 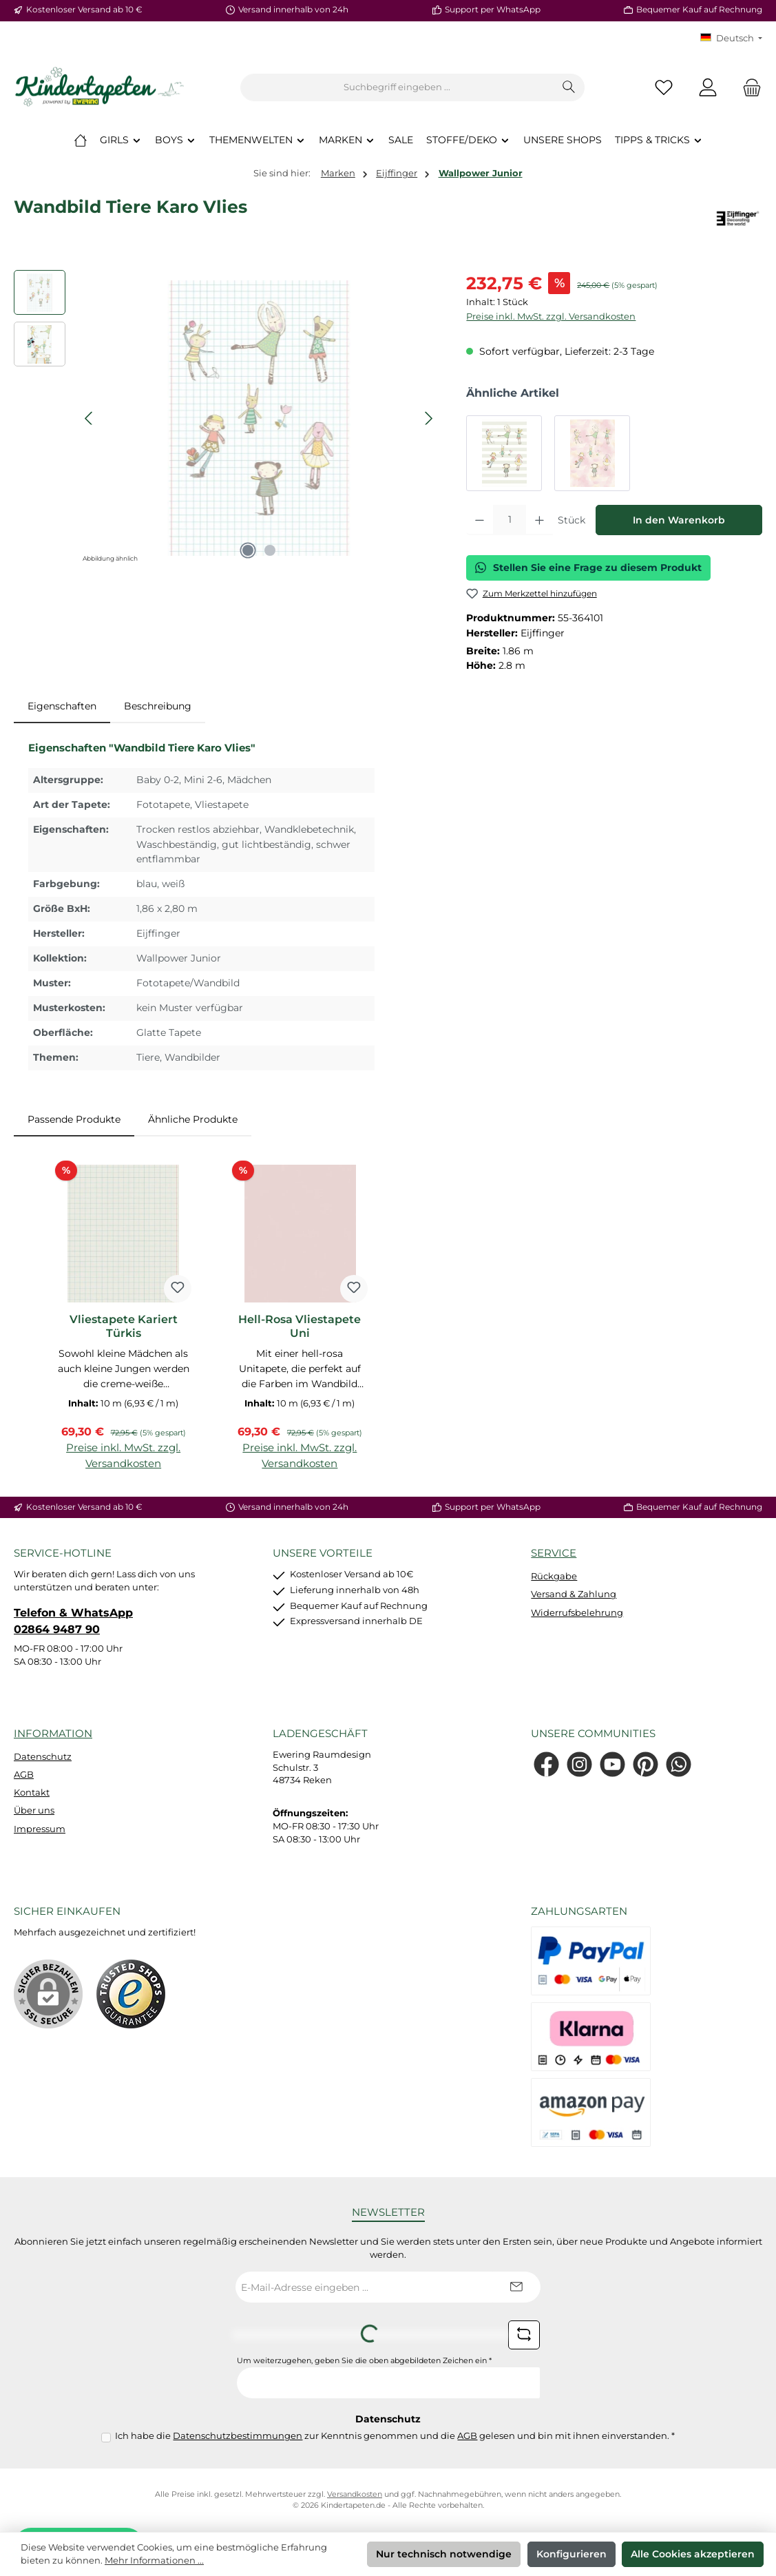 What do you see at coordinates (226, 418) in the screenshot?
I see `[region]` at bounding box center [226, 418].